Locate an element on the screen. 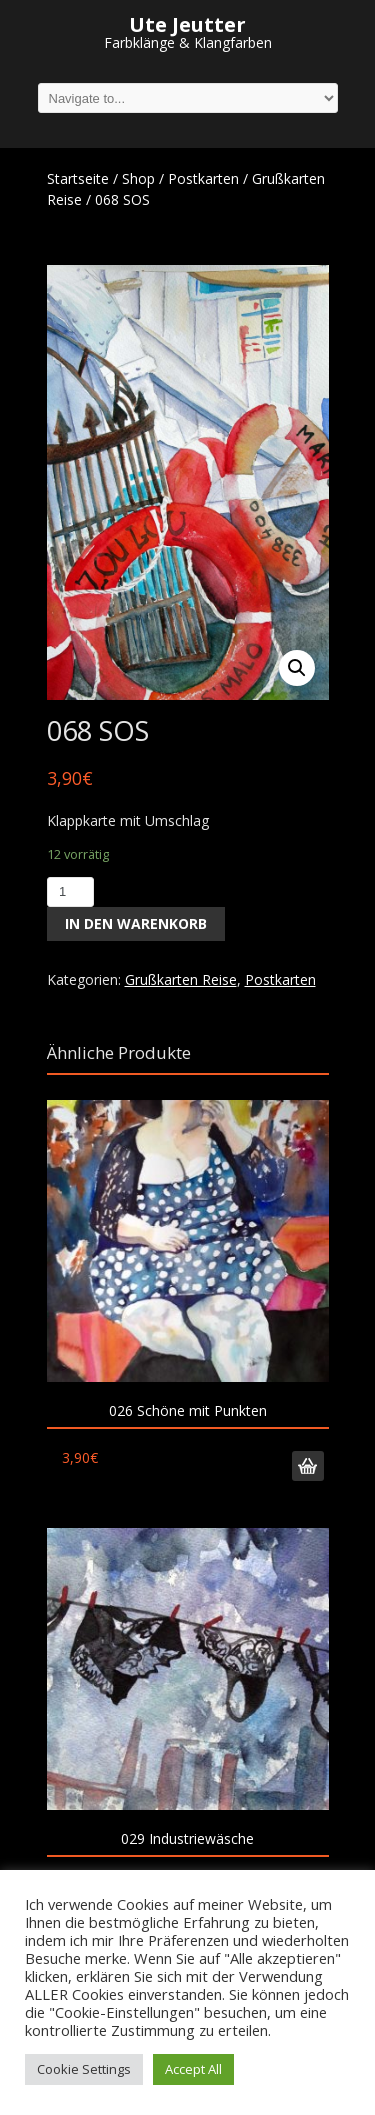 The height and width of the screenshot is (2115, 375). Accept All [button] is located at coordinates (193, 2069).